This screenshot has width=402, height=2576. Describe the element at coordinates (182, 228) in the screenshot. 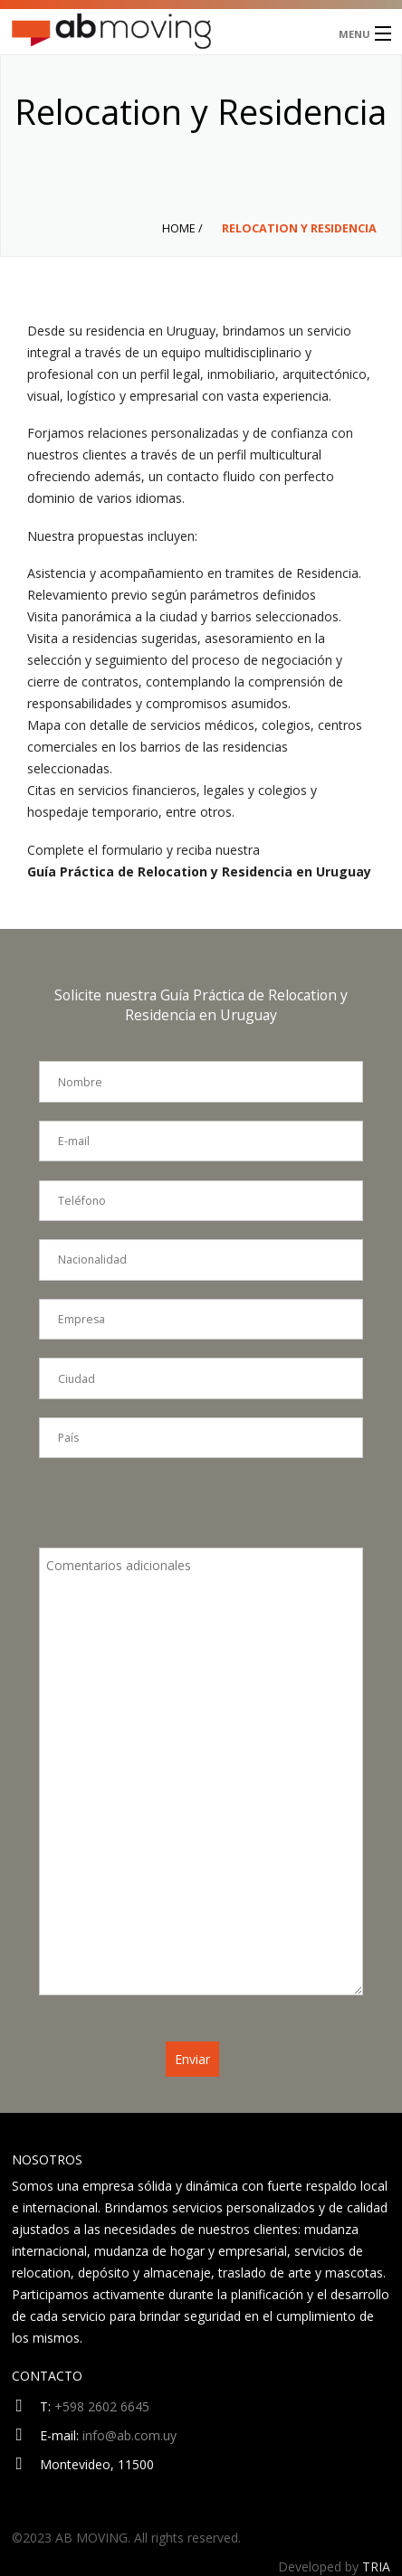

I see `Home /` at that location.